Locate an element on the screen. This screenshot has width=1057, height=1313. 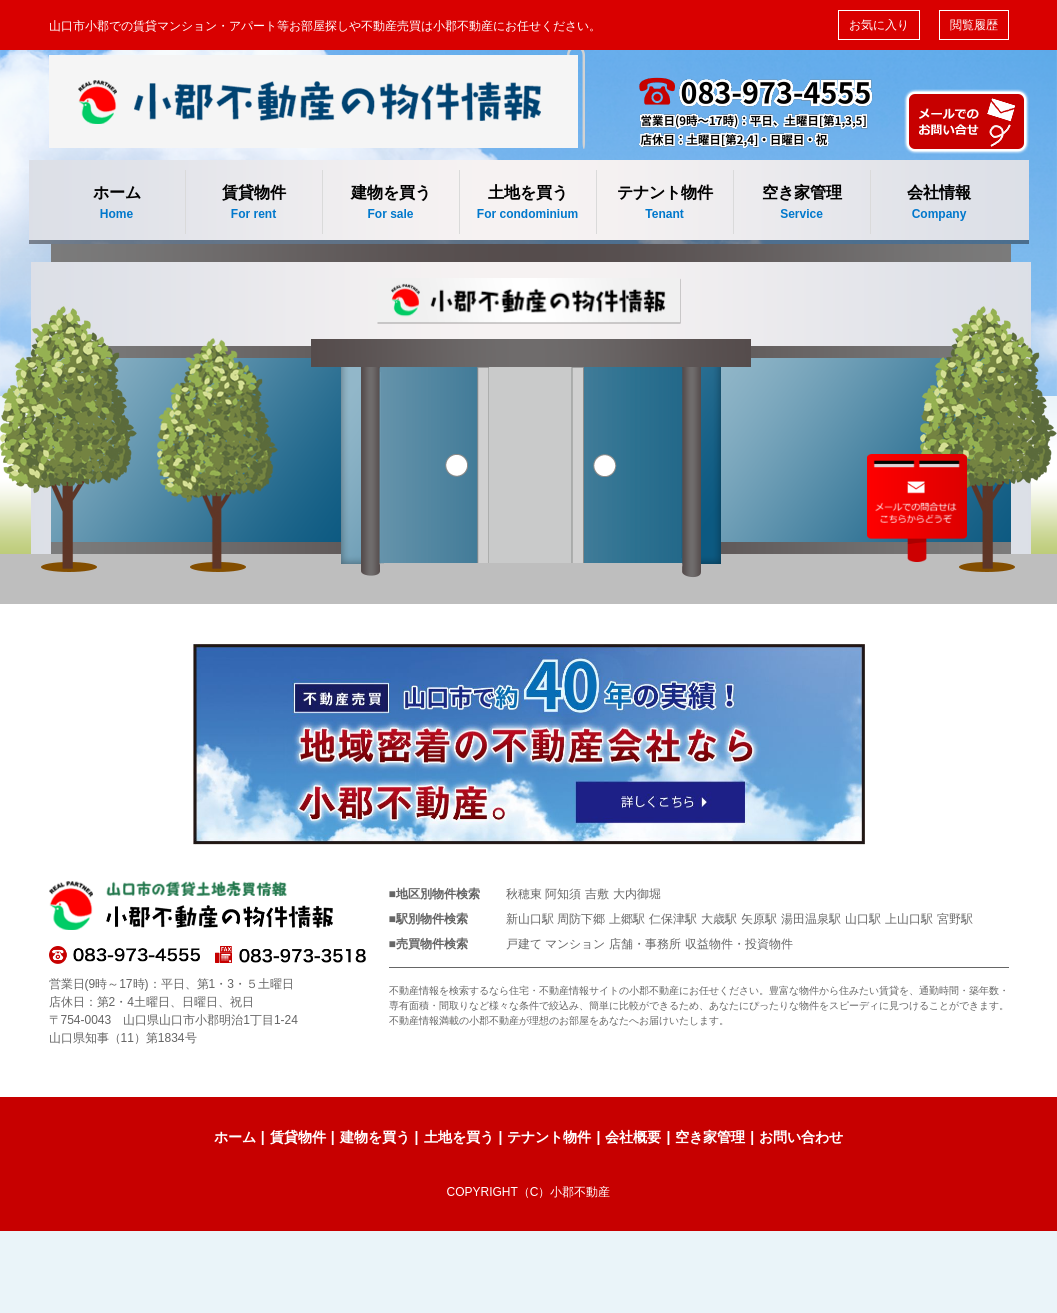
新山口駅 is located at coordinates (530, 919).